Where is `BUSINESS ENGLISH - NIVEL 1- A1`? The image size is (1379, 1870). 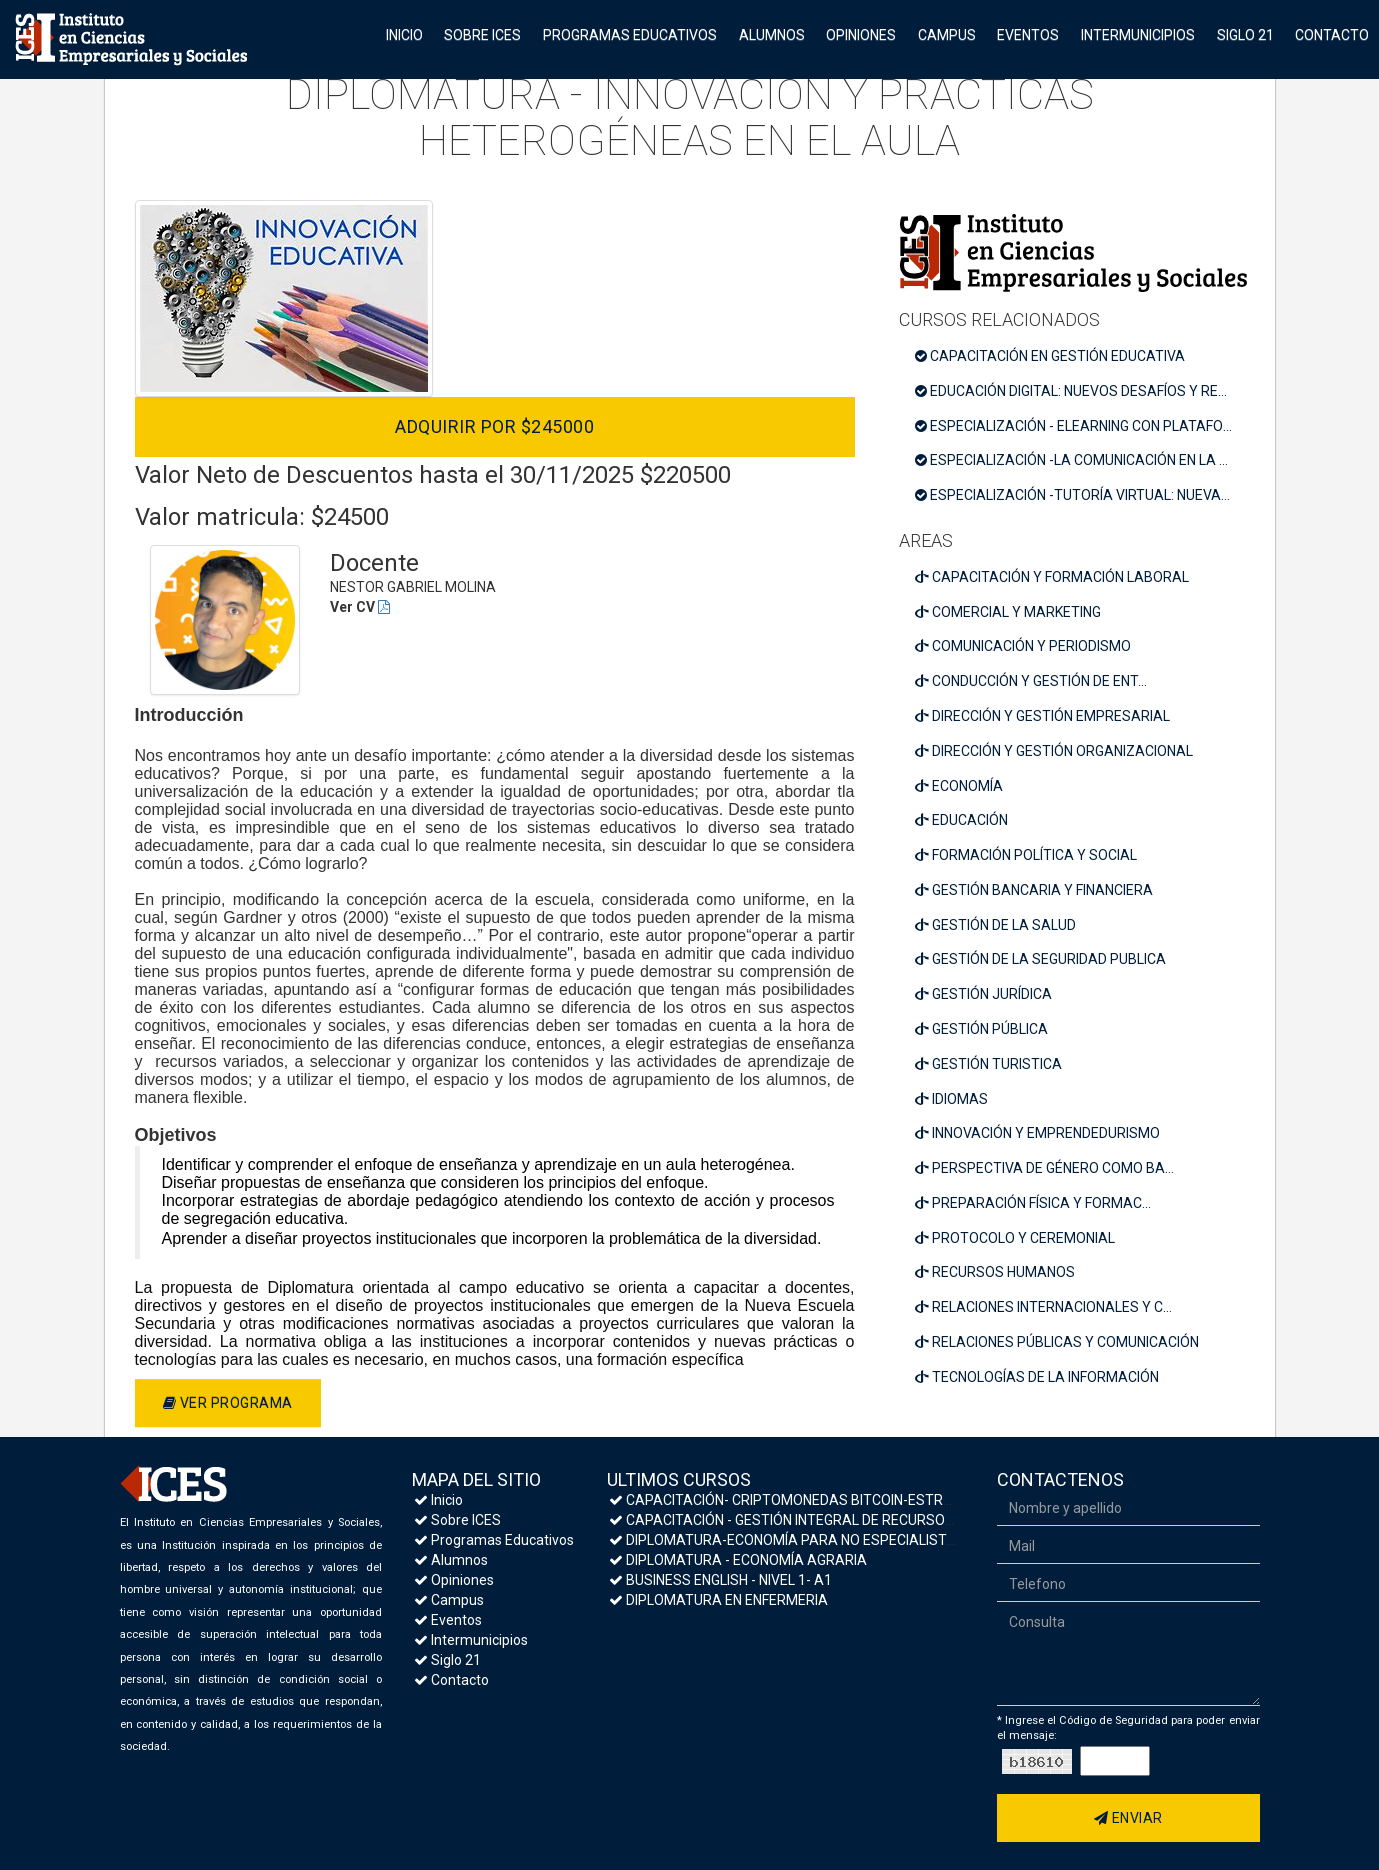
BUSINESS ENGLISH - NIVEL 1- A1 is located at coordinates (720, 1580).